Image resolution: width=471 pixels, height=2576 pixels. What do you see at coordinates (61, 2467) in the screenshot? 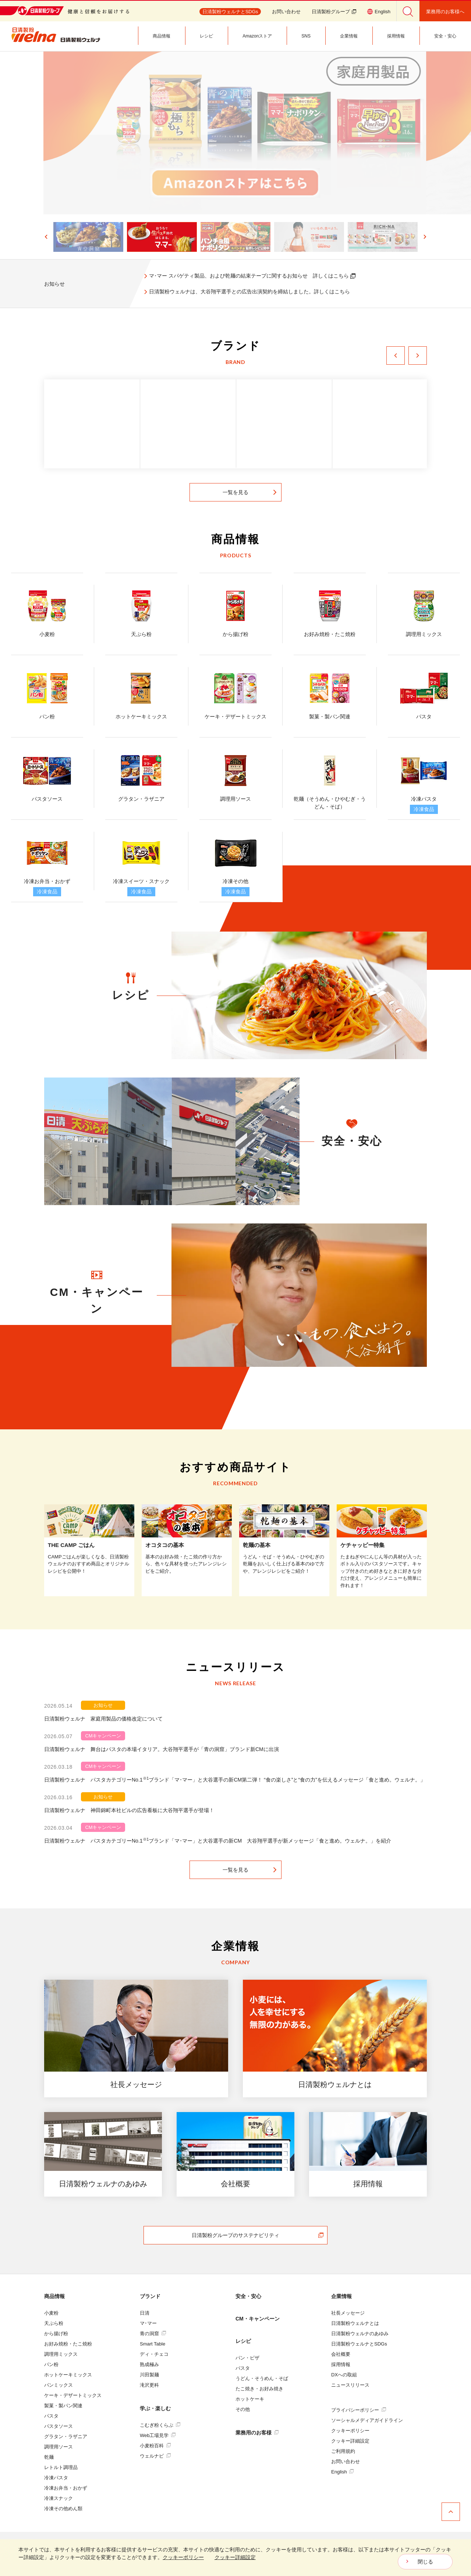
I see `レトルト調理品` at bounding box center [61, 2467].